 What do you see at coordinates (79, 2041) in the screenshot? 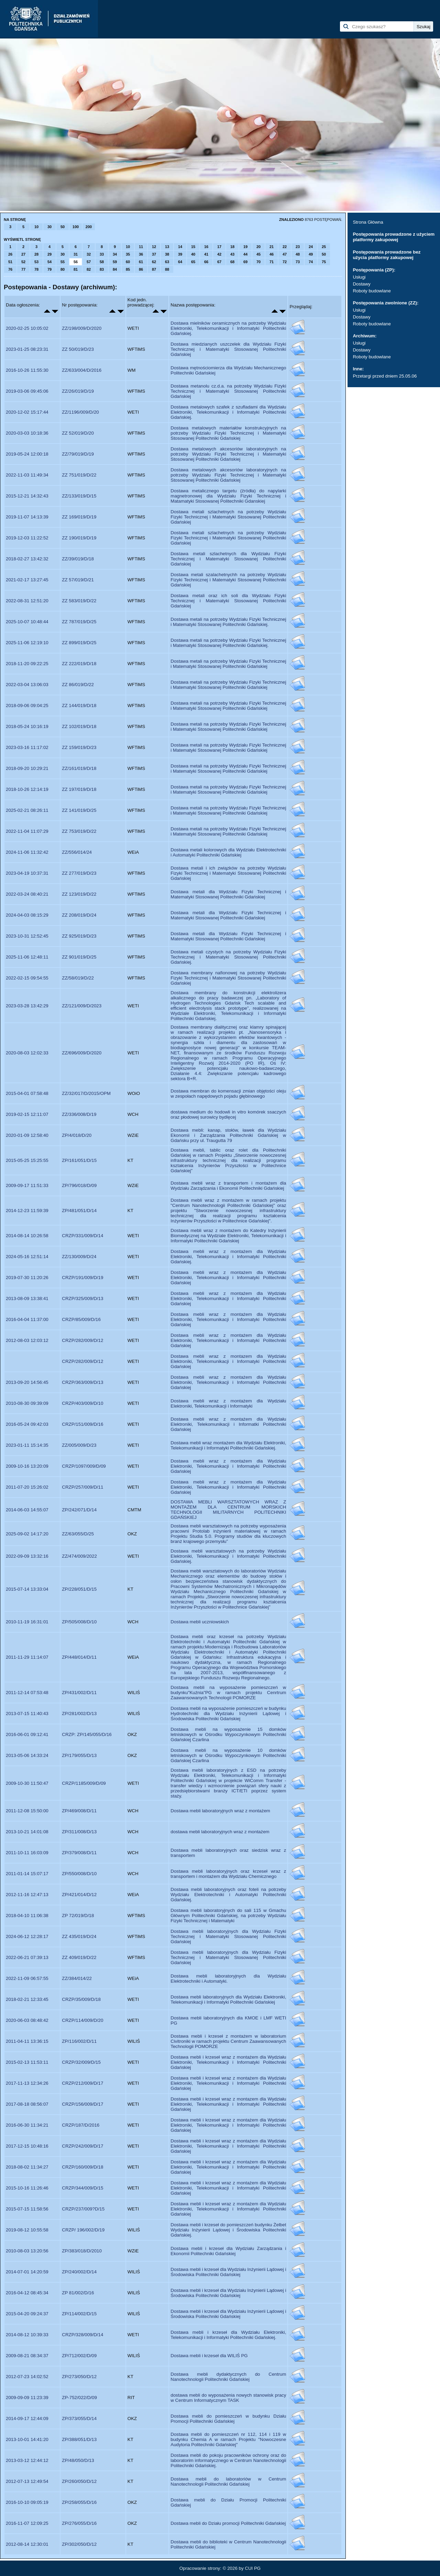
I see `ZP/116/002/D/11` at bounding box center [79, 2041].